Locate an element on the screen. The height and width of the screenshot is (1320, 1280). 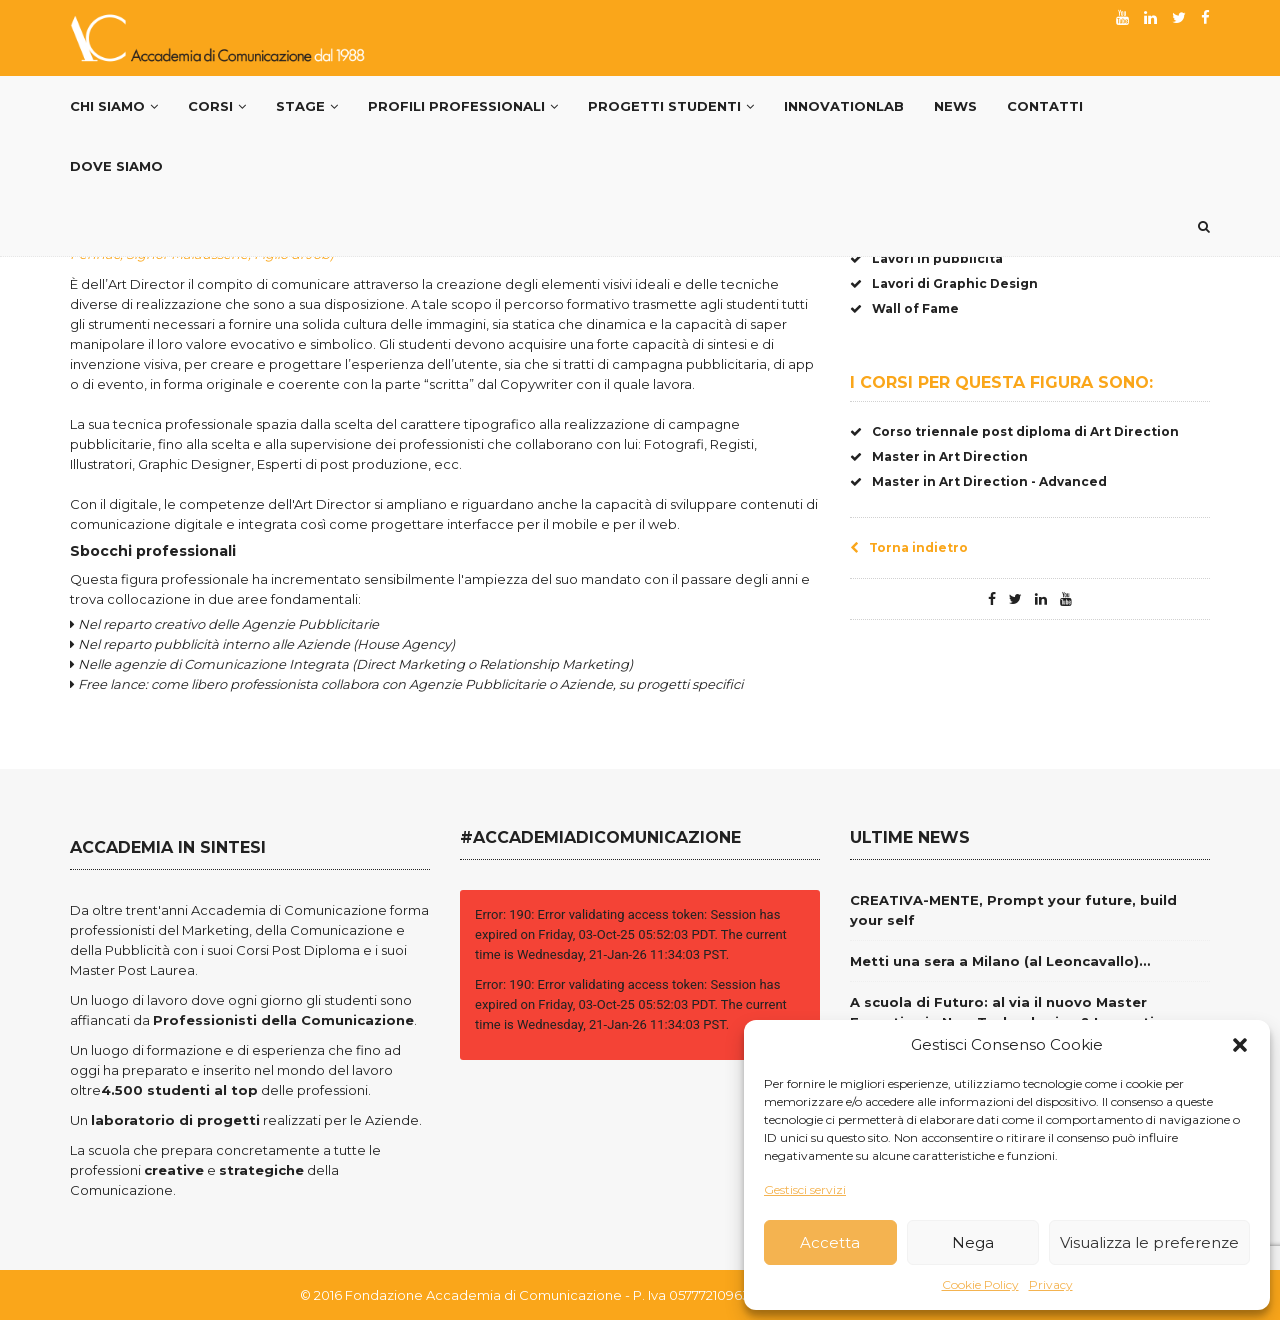
Corsi is located at coordinates (217, 106).